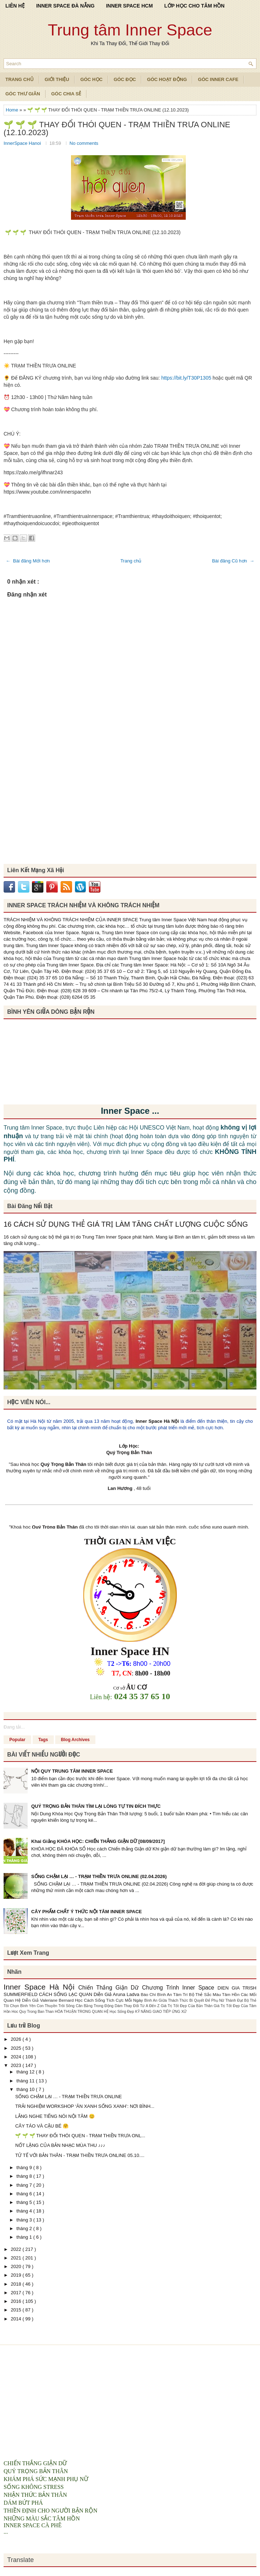  Describe the element at coordinates (24, 2185) in the screenshot. I see `tháng 7` at that location.